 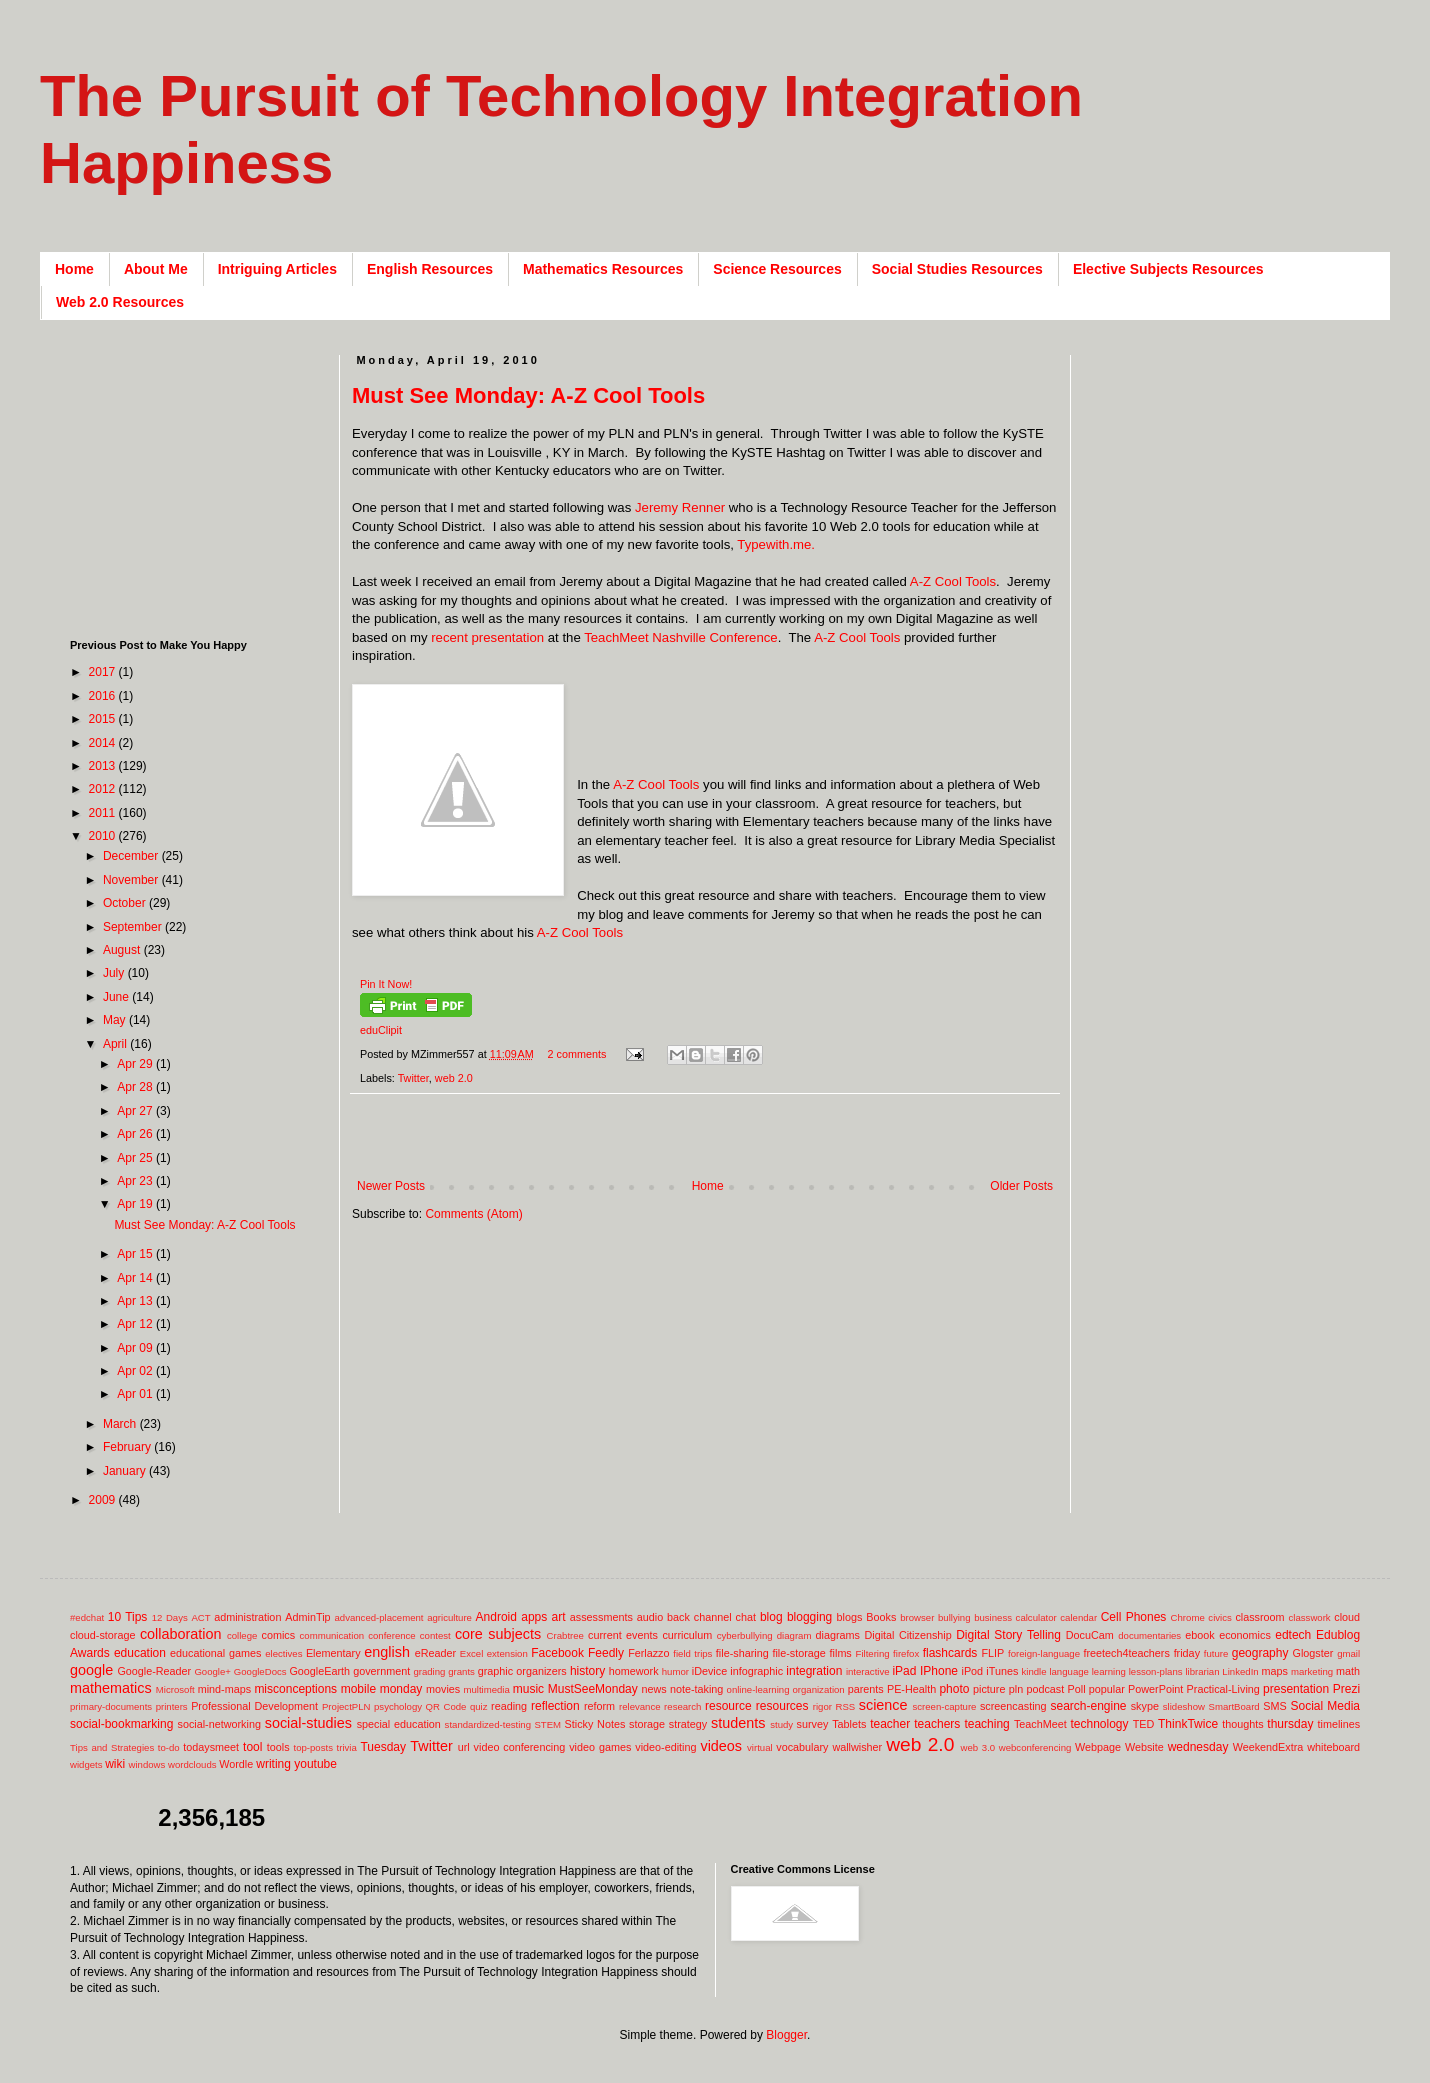 What do you see at coordinates (599, 1706) in the screenshot?
I see `reform` at bounding box center [599, 1706].